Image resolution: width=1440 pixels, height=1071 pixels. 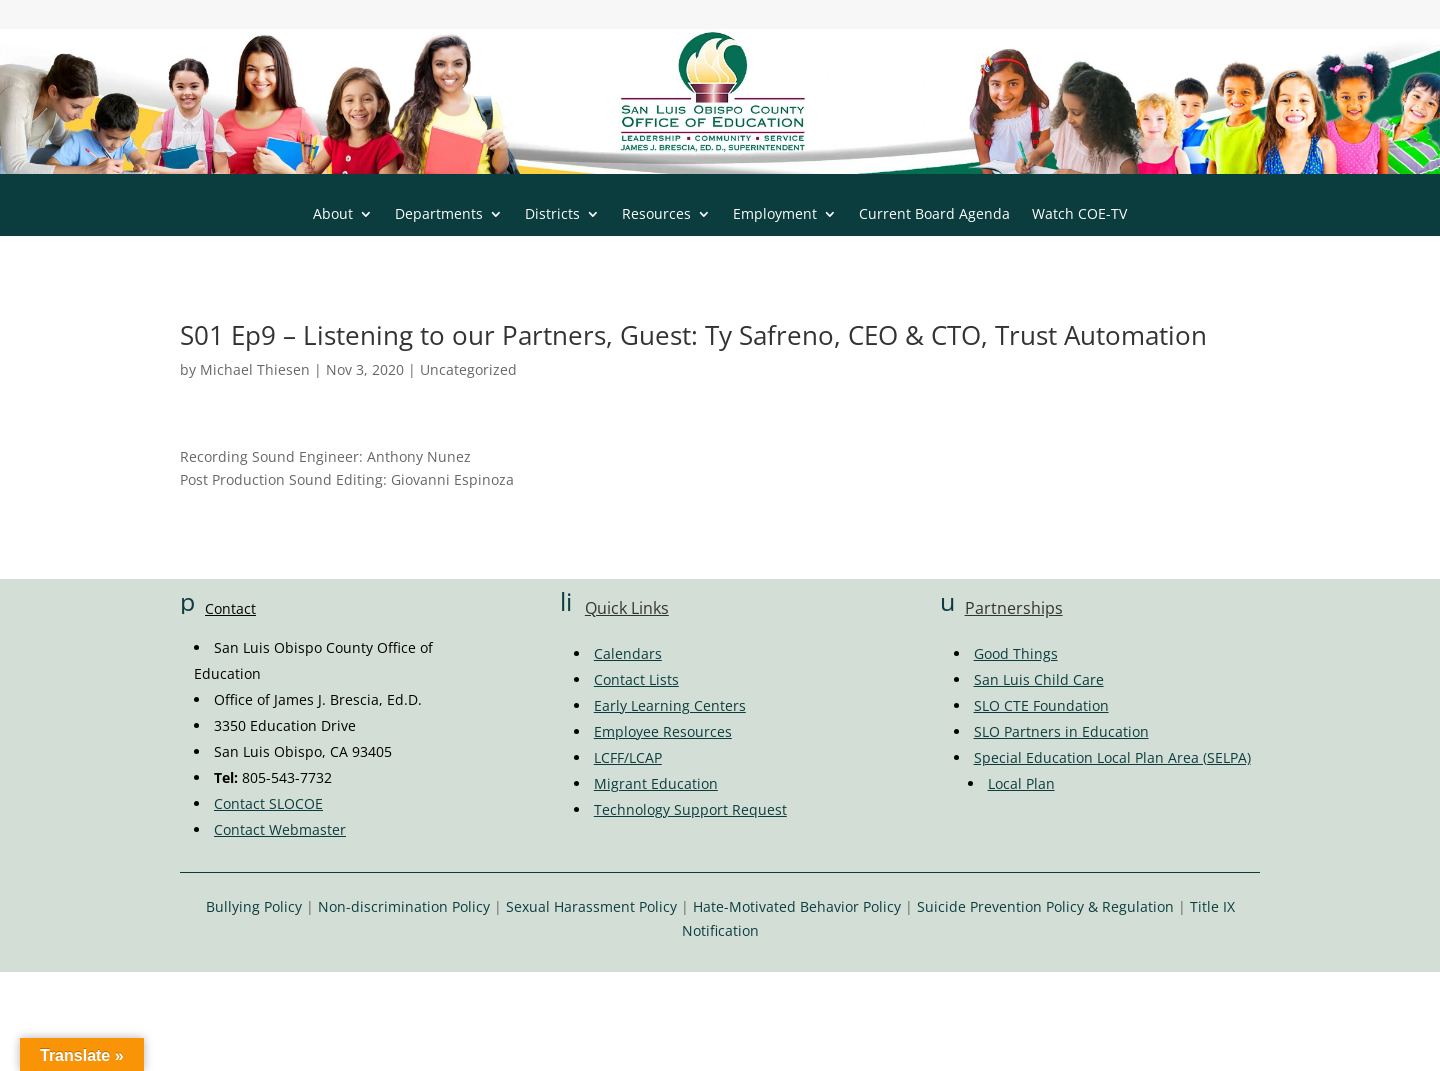 I want to click on Employee Resources, so click(x=663, y=731).